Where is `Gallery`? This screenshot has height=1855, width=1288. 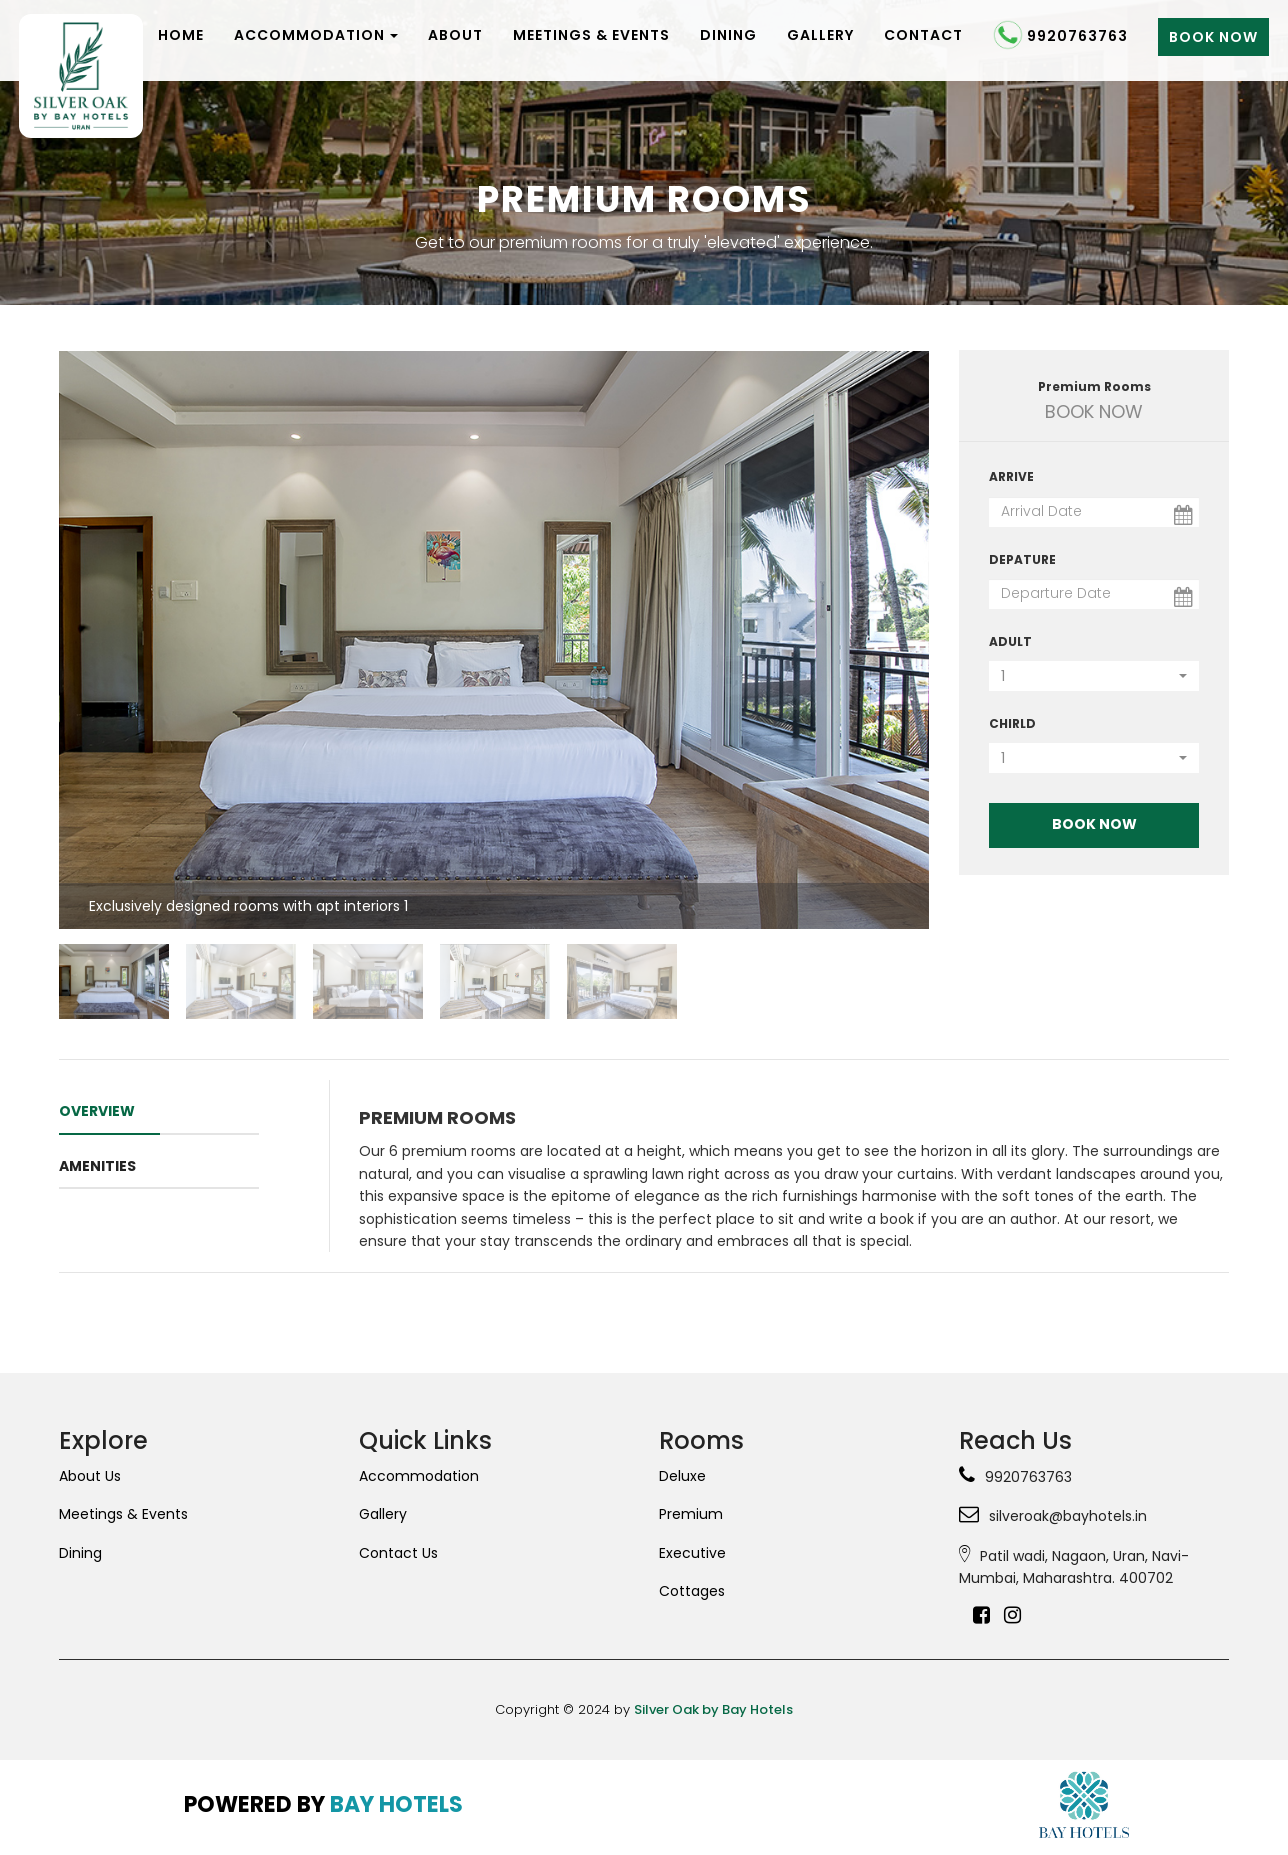
Gallery is located at coordinates (820, 35).